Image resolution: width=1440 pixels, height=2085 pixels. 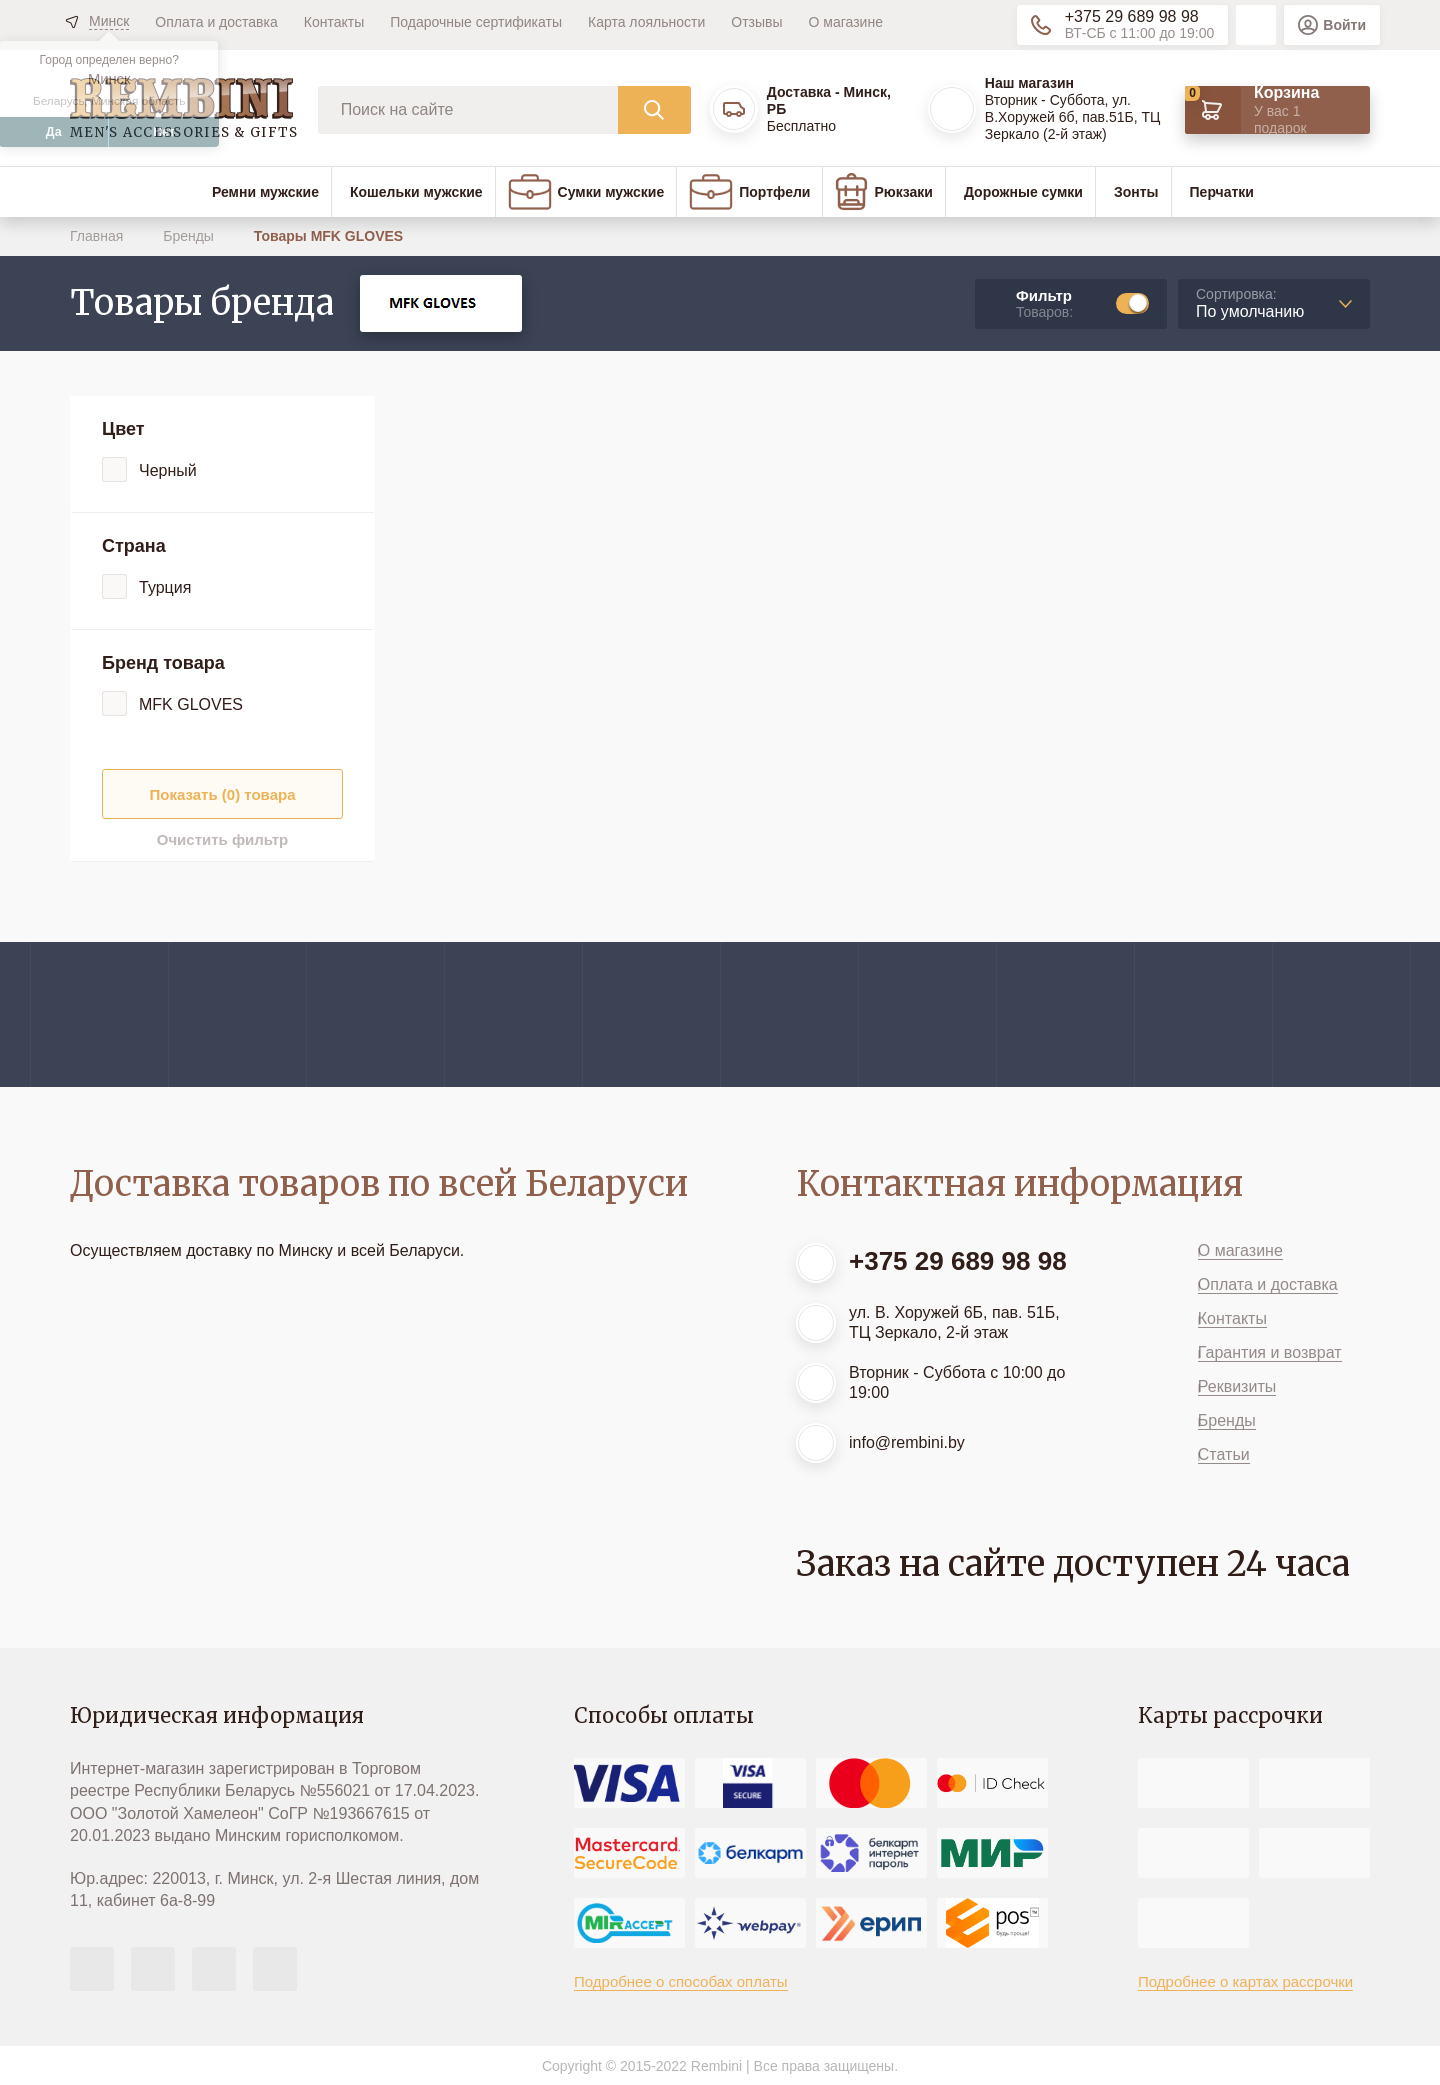 I want to click on Очистить фильтр, so click(x=223, y=839).